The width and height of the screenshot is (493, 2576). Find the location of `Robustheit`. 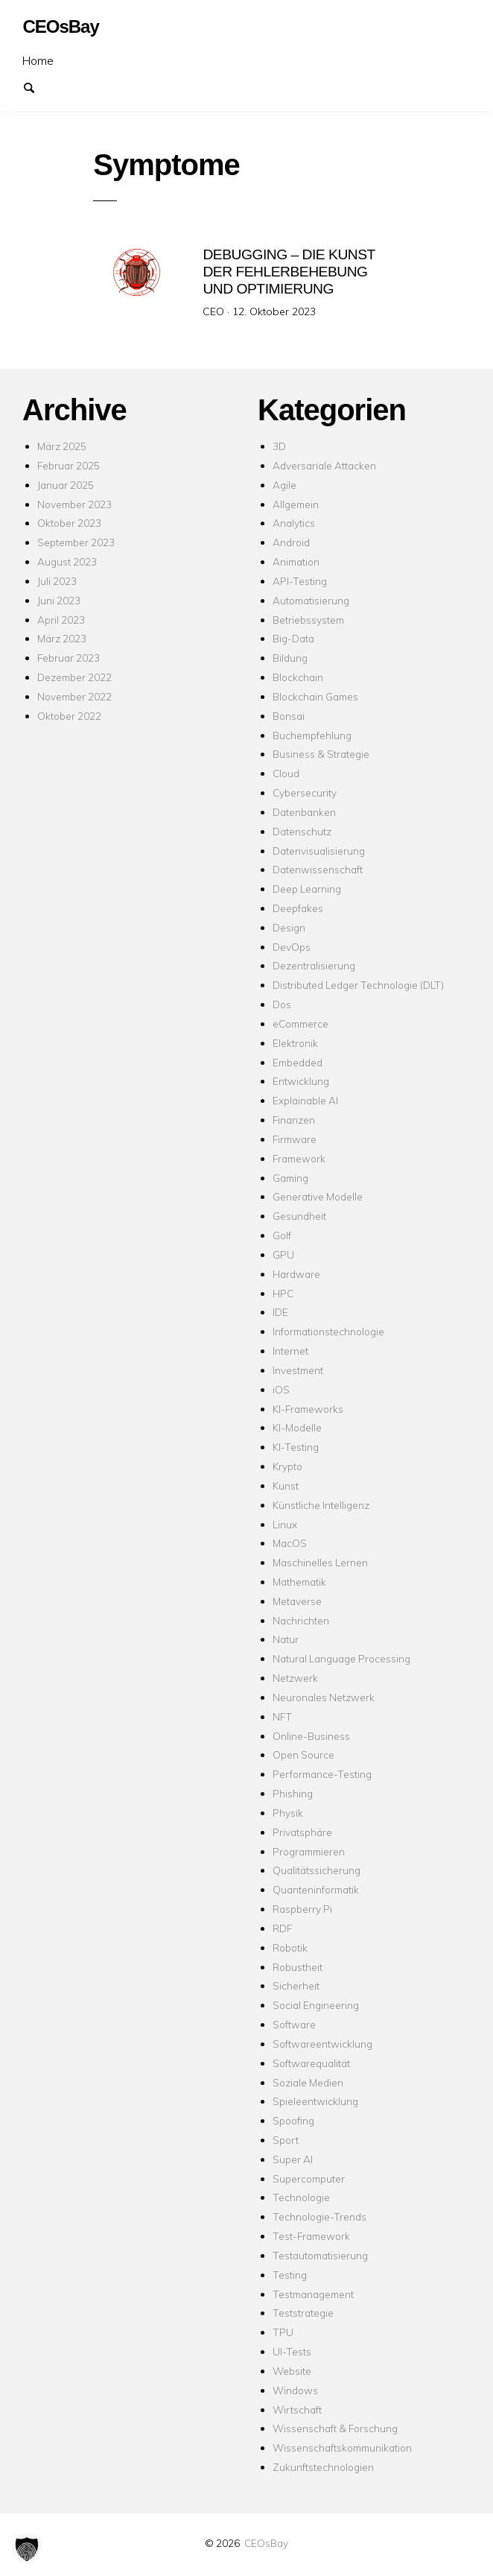

Robustheit is located at coordinates (297, 1966).